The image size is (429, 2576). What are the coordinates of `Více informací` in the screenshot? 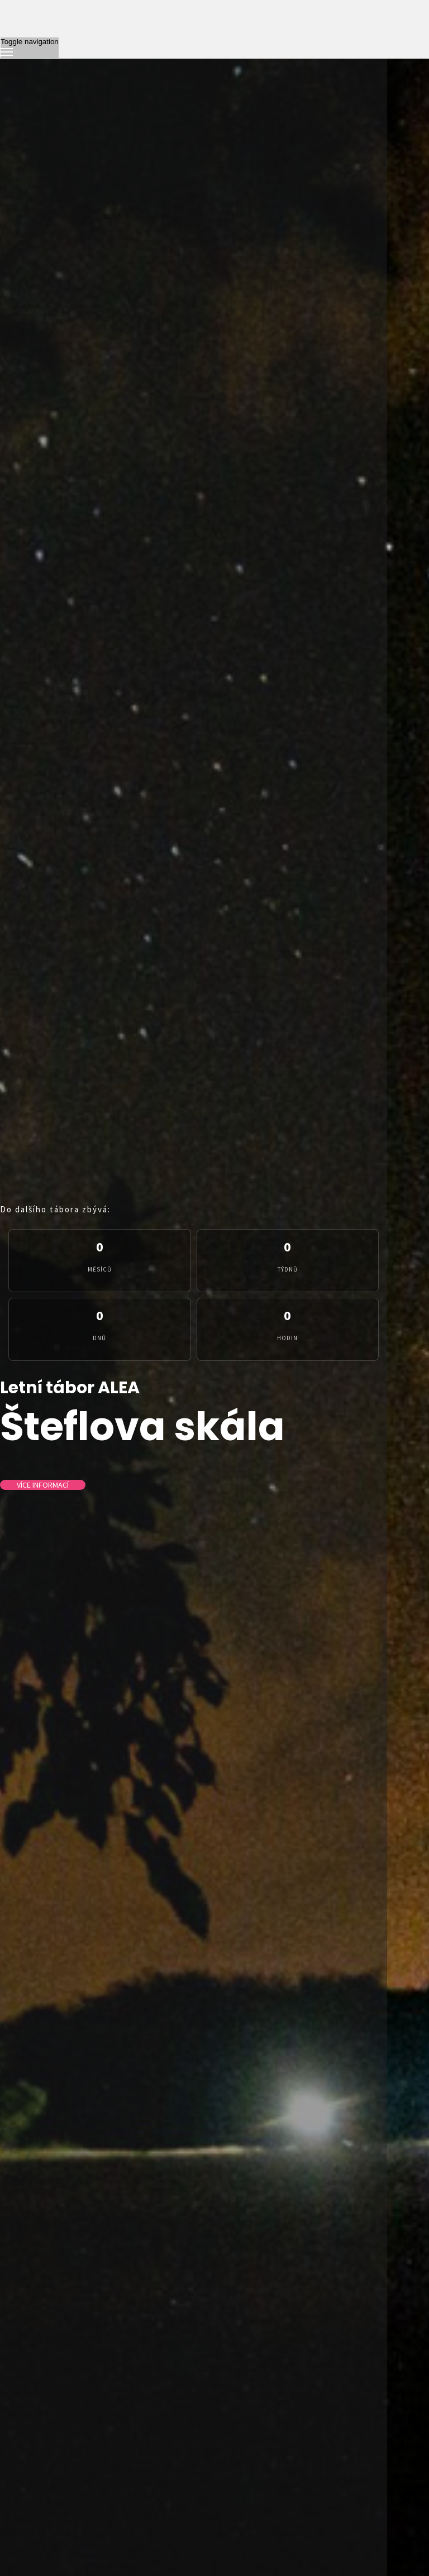 It's located at (43, 1485).